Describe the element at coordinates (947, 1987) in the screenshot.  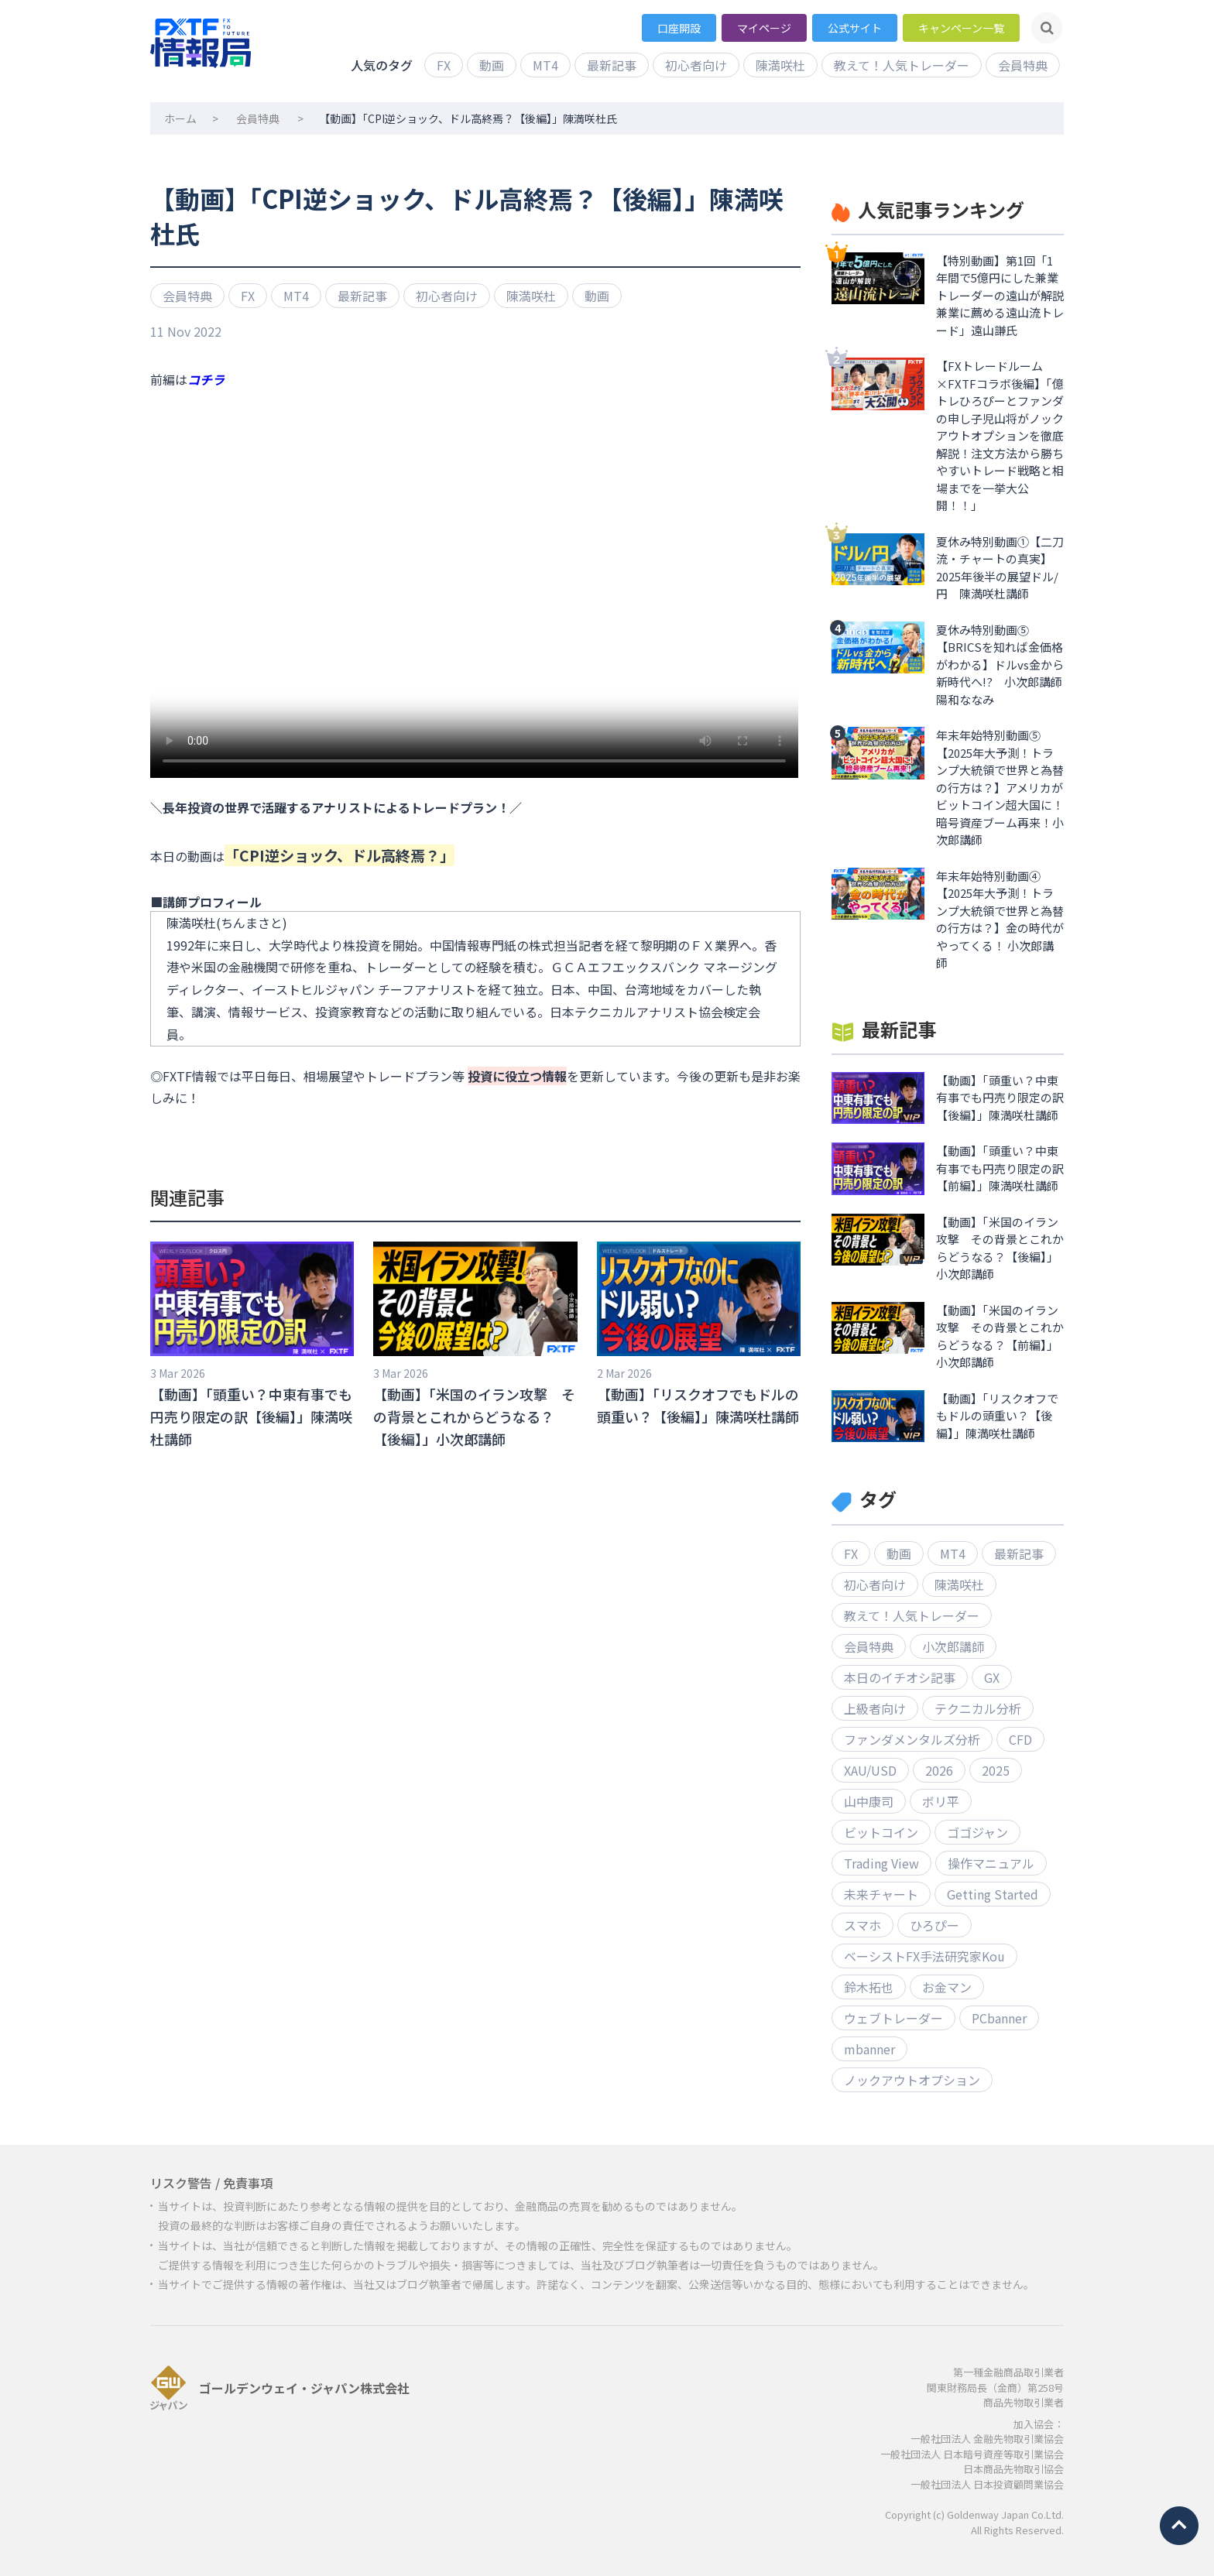
I see `お金マン` at that location.